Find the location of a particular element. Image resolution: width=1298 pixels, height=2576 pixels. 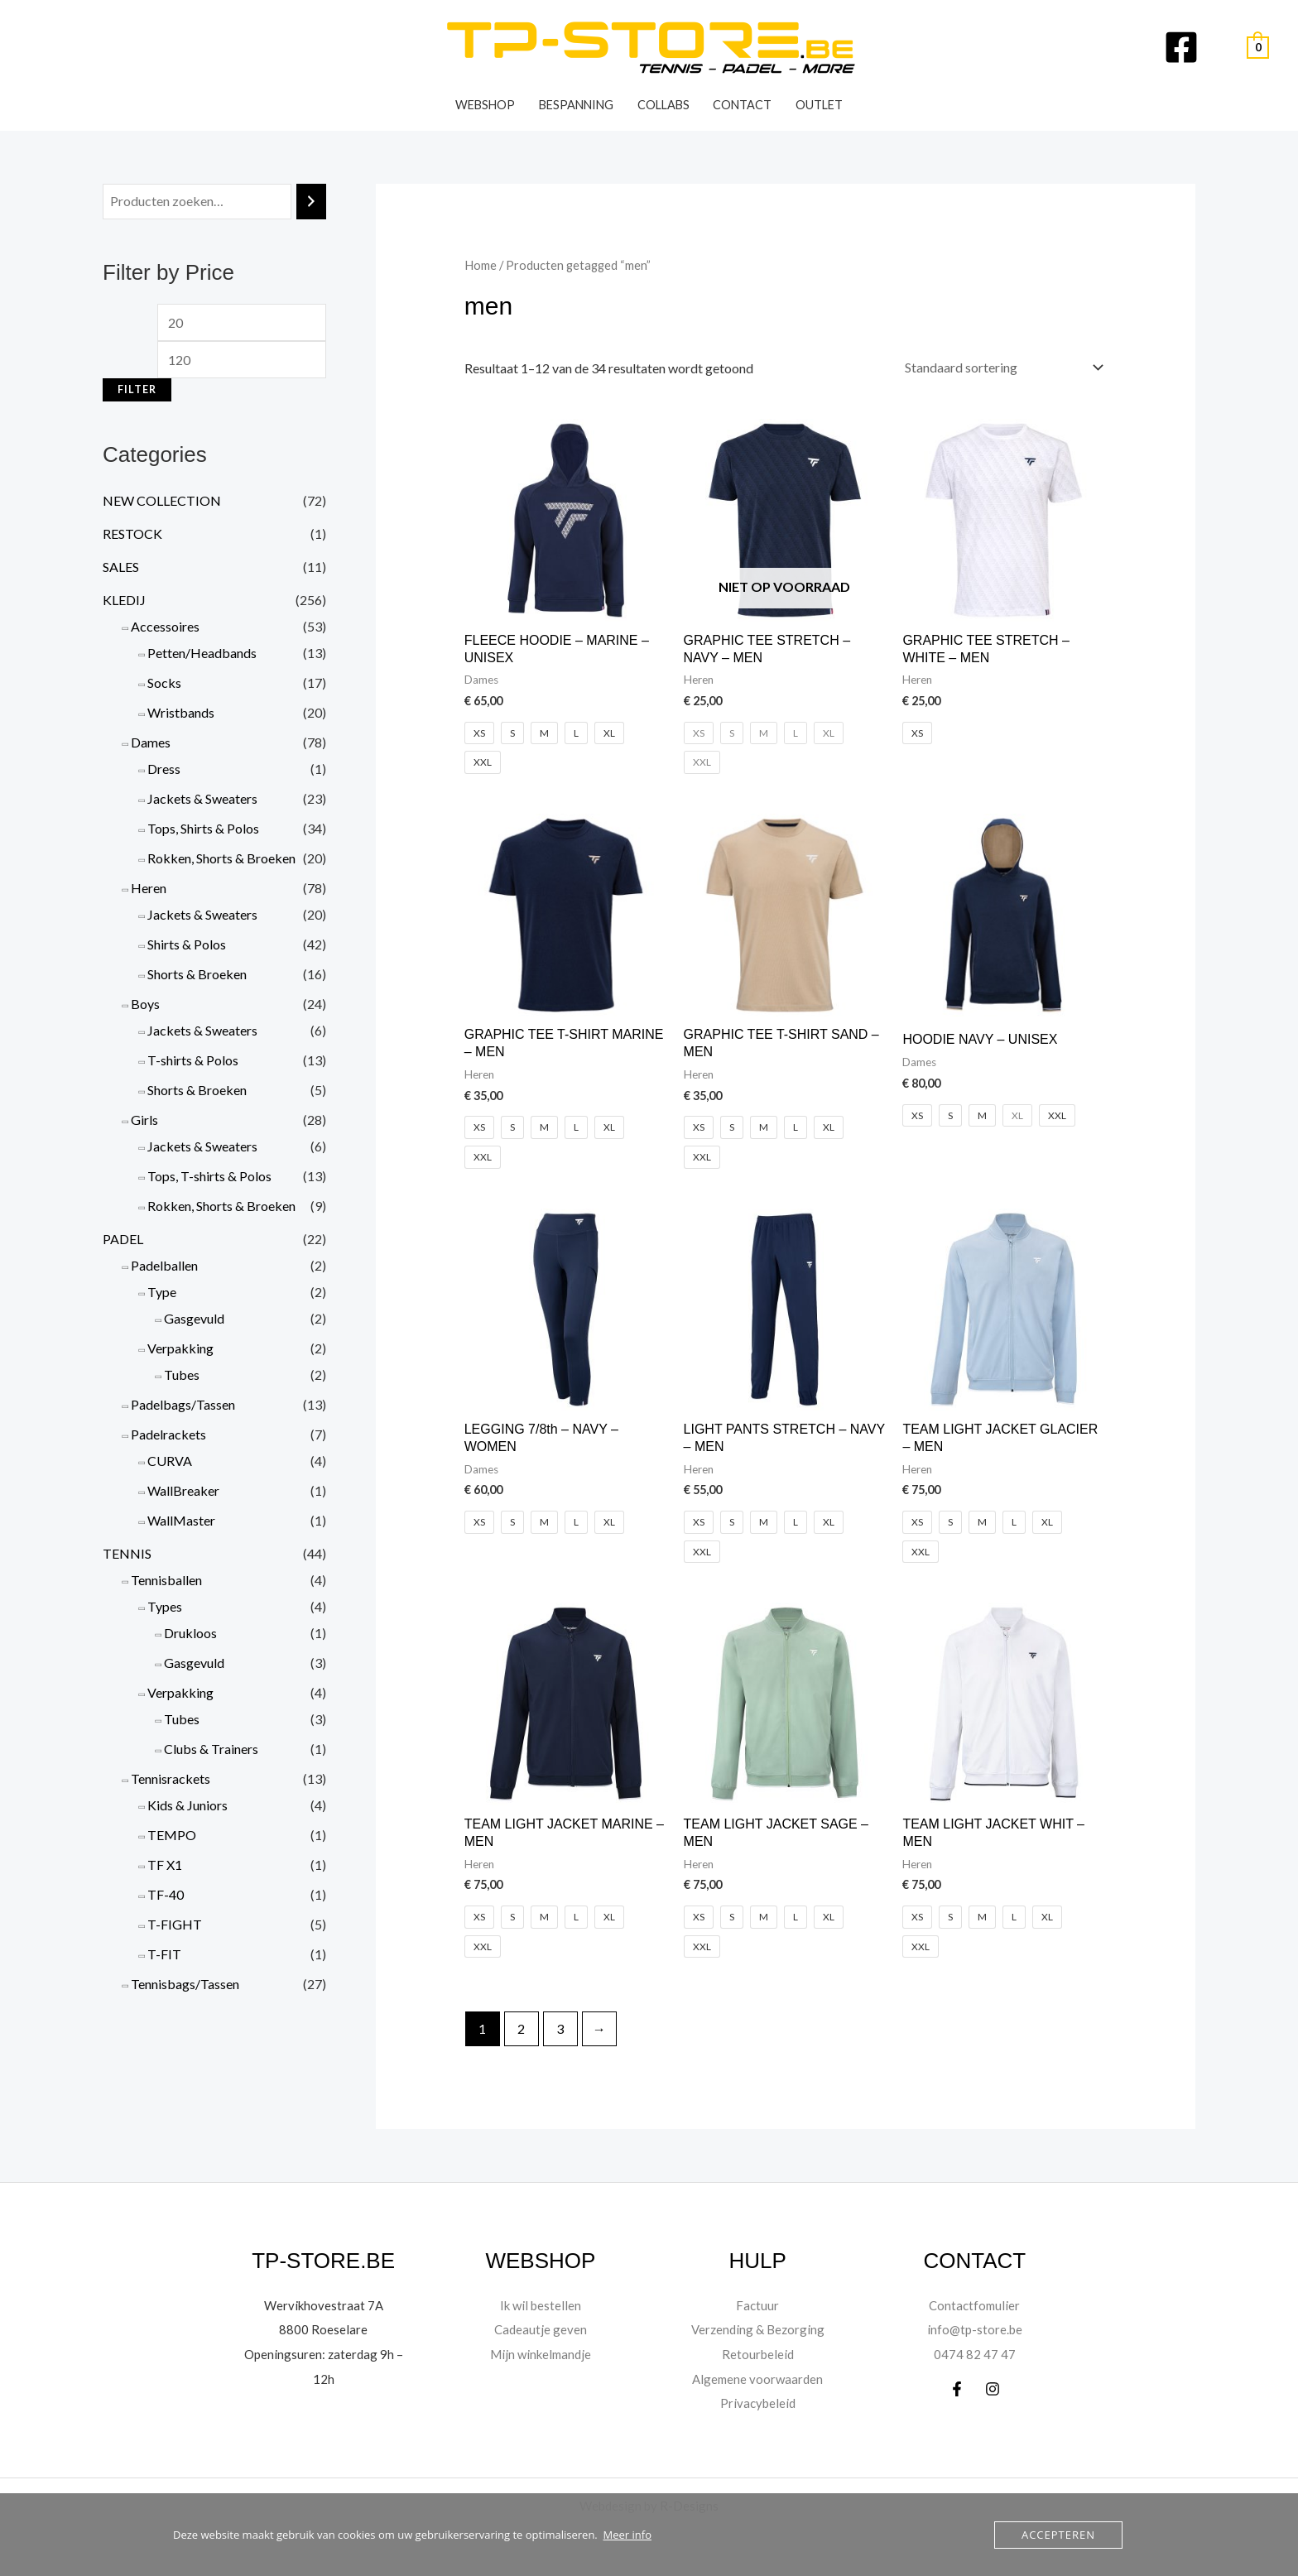

Tubes is located at coordinates (182, 1374).